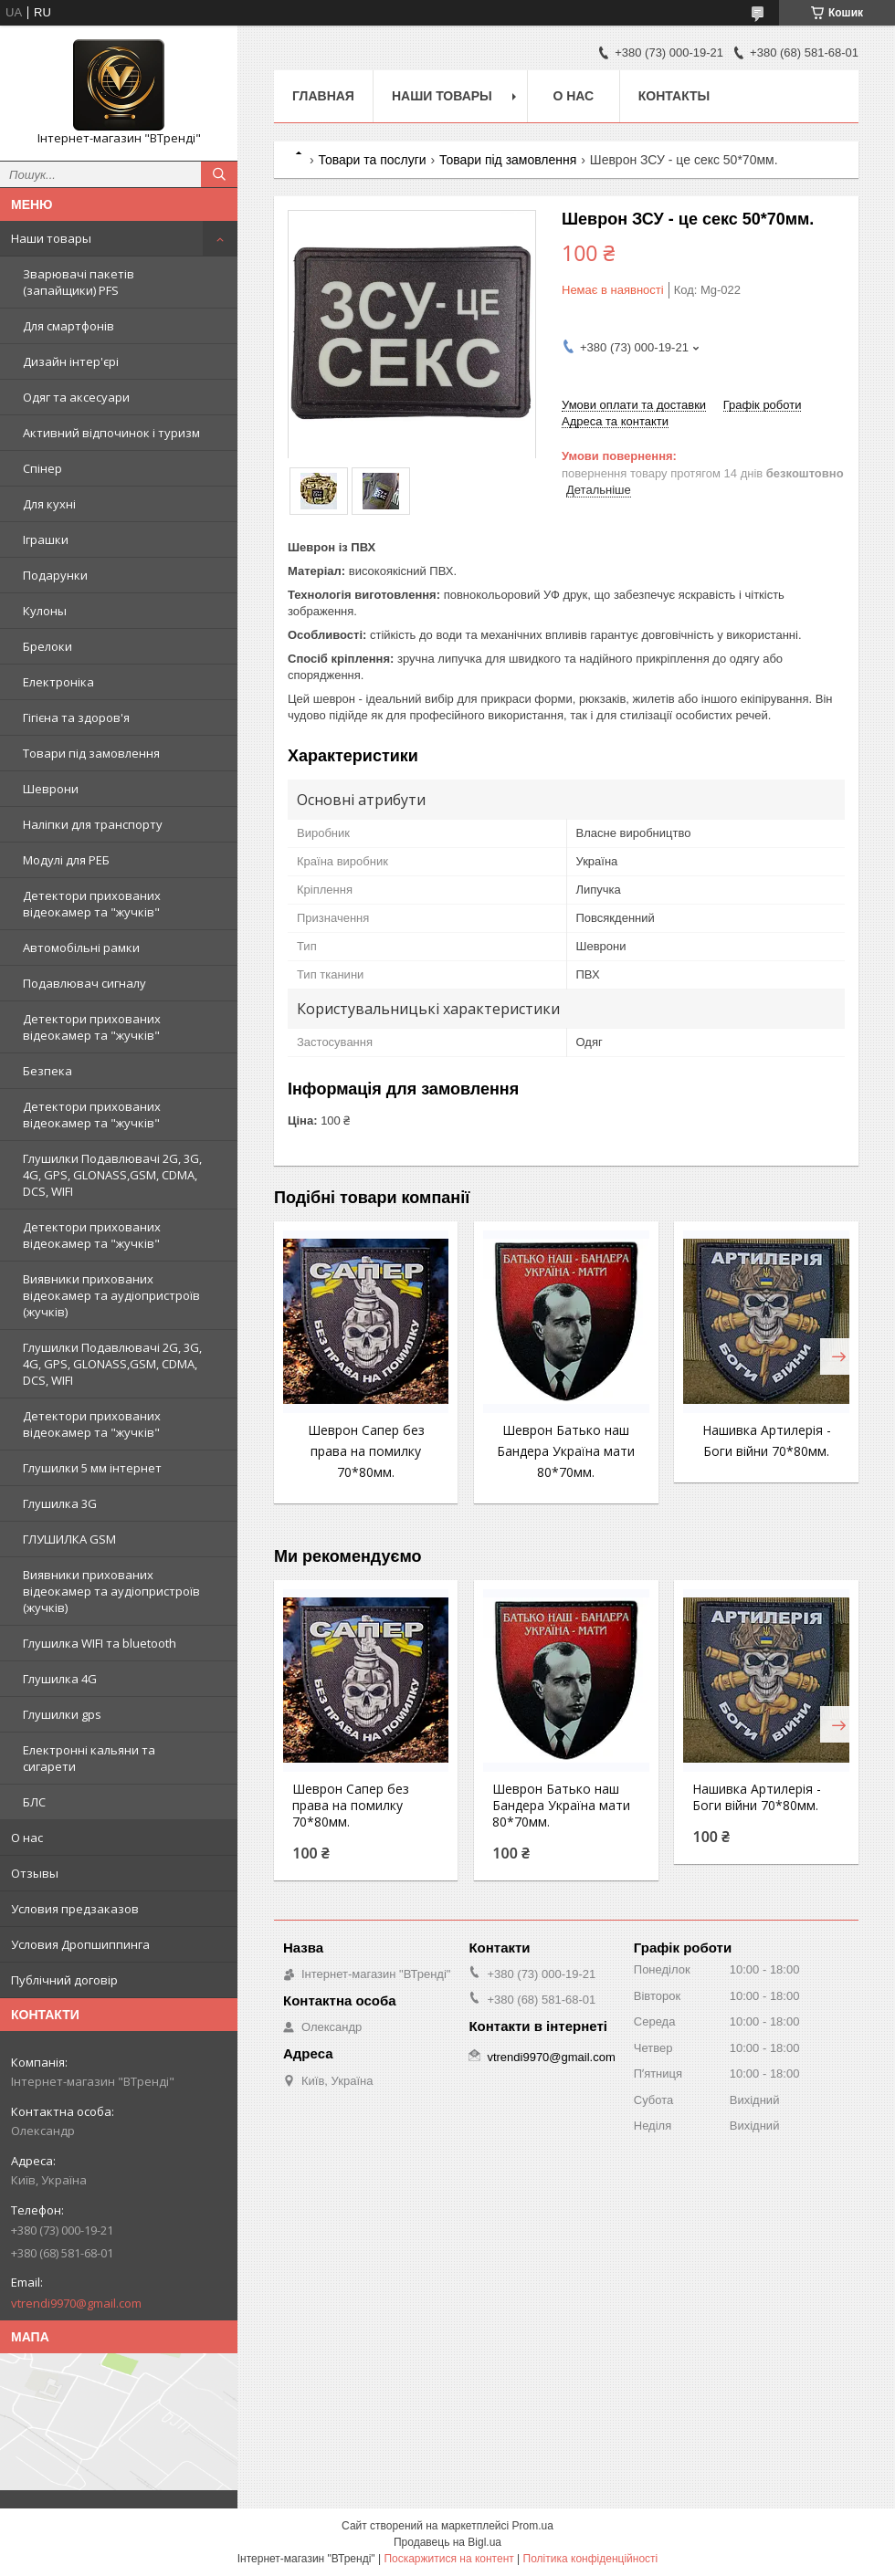  Describe the element at coordinates (78, 282) in the screenshot. I see `Зварювачі пакетів (запайщики) PFS` at that location.